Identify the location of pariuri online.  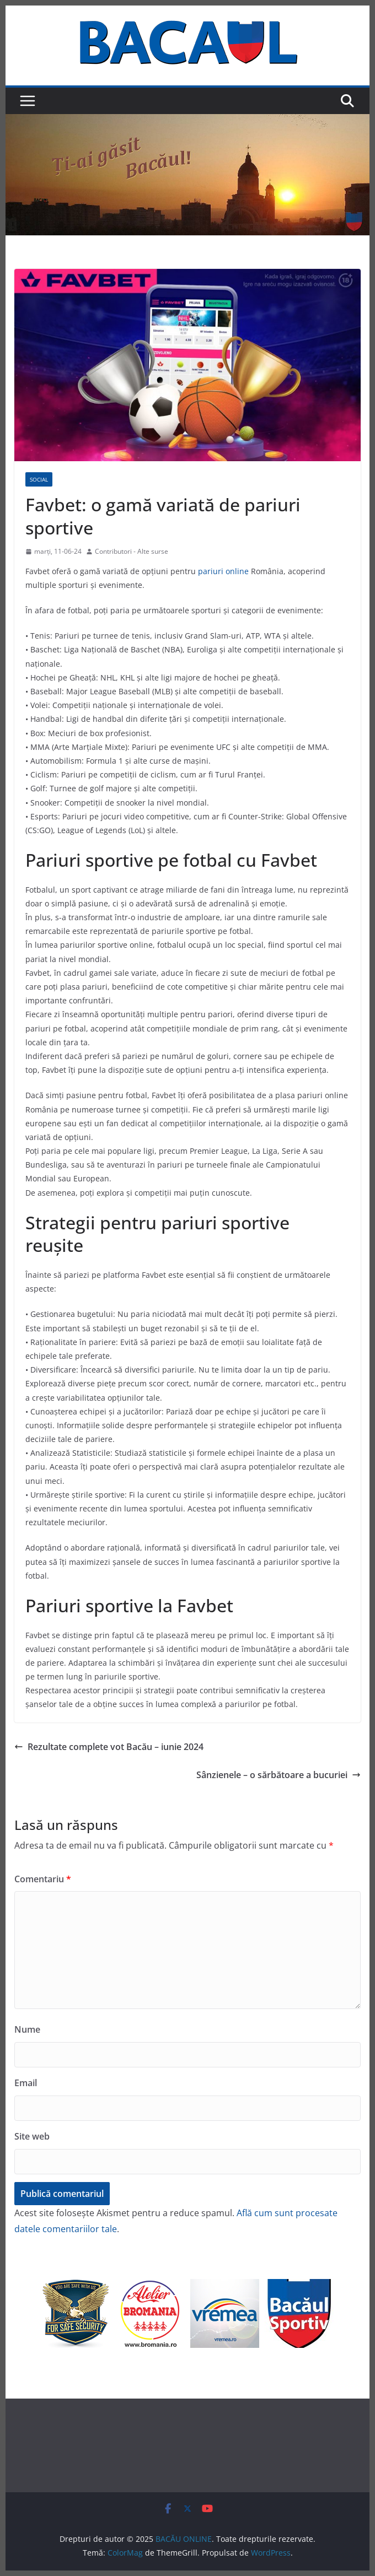
(223, 571).